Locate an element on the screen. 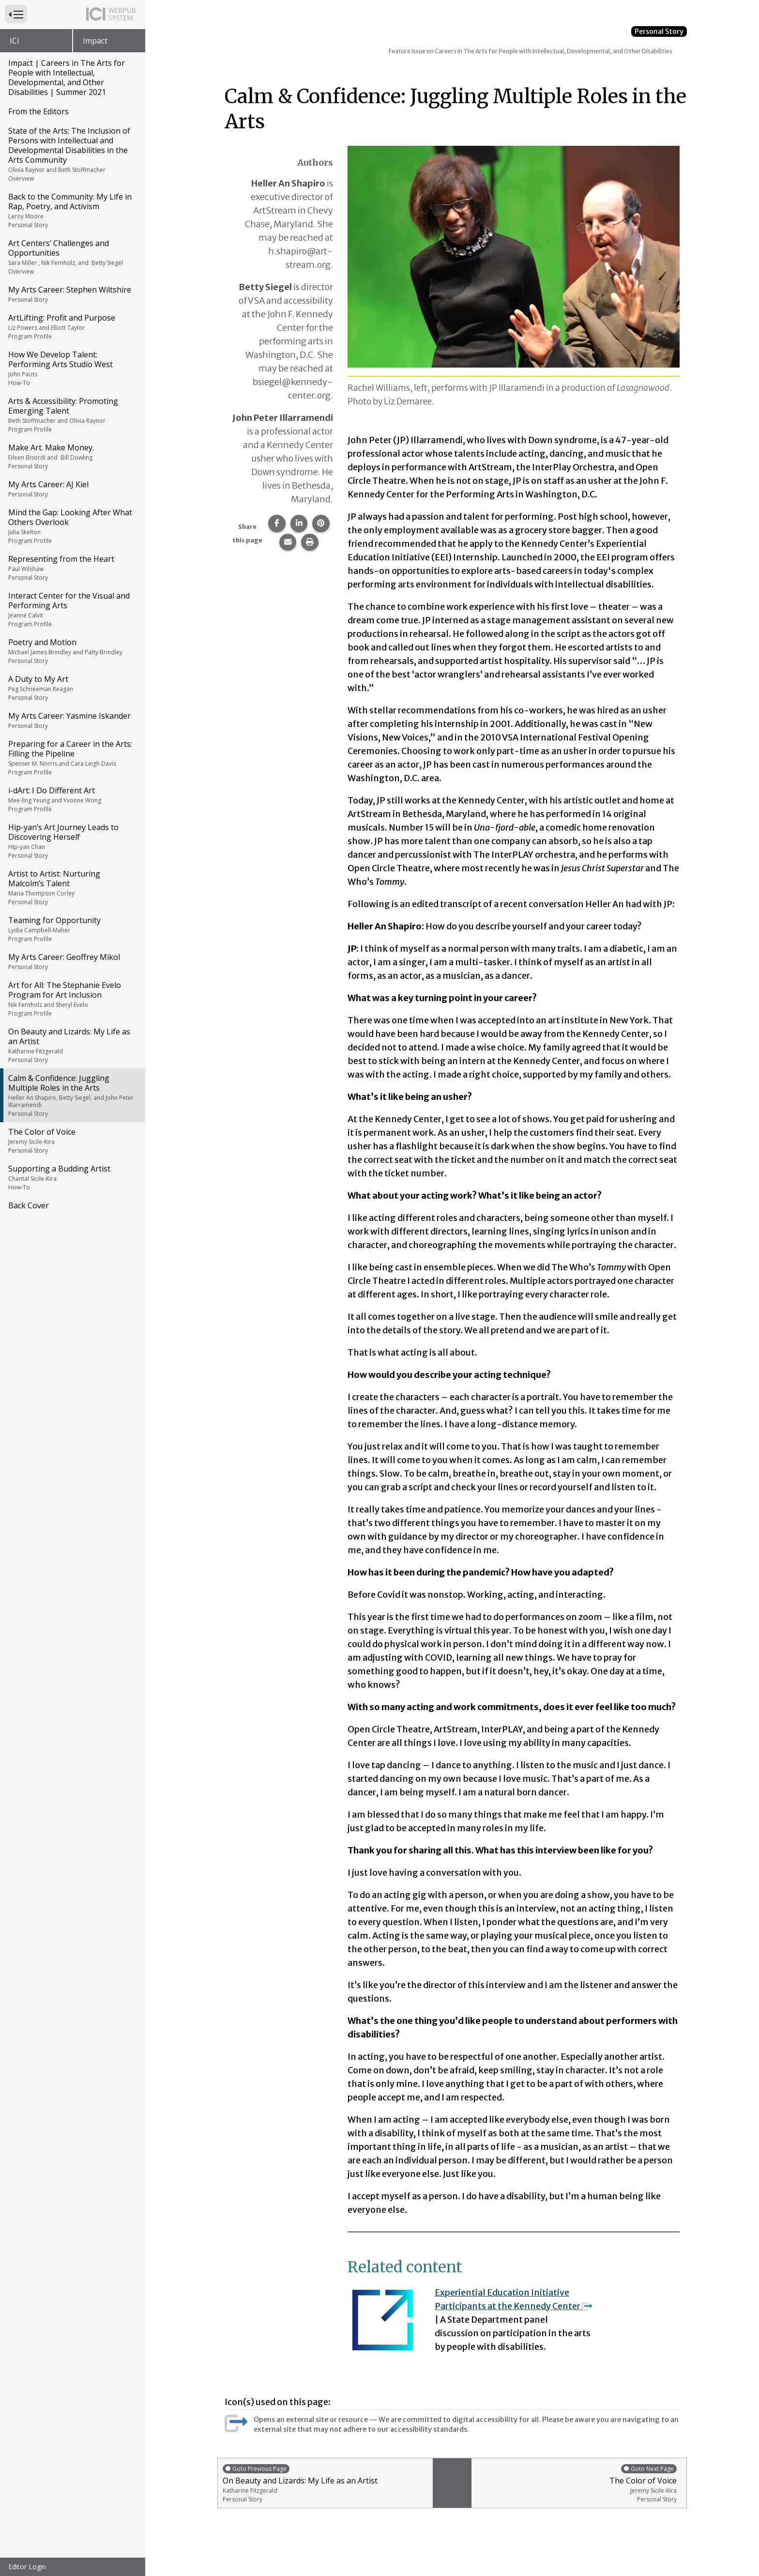  Supporting a Budding Artist is located at coordinates (72, 1177).